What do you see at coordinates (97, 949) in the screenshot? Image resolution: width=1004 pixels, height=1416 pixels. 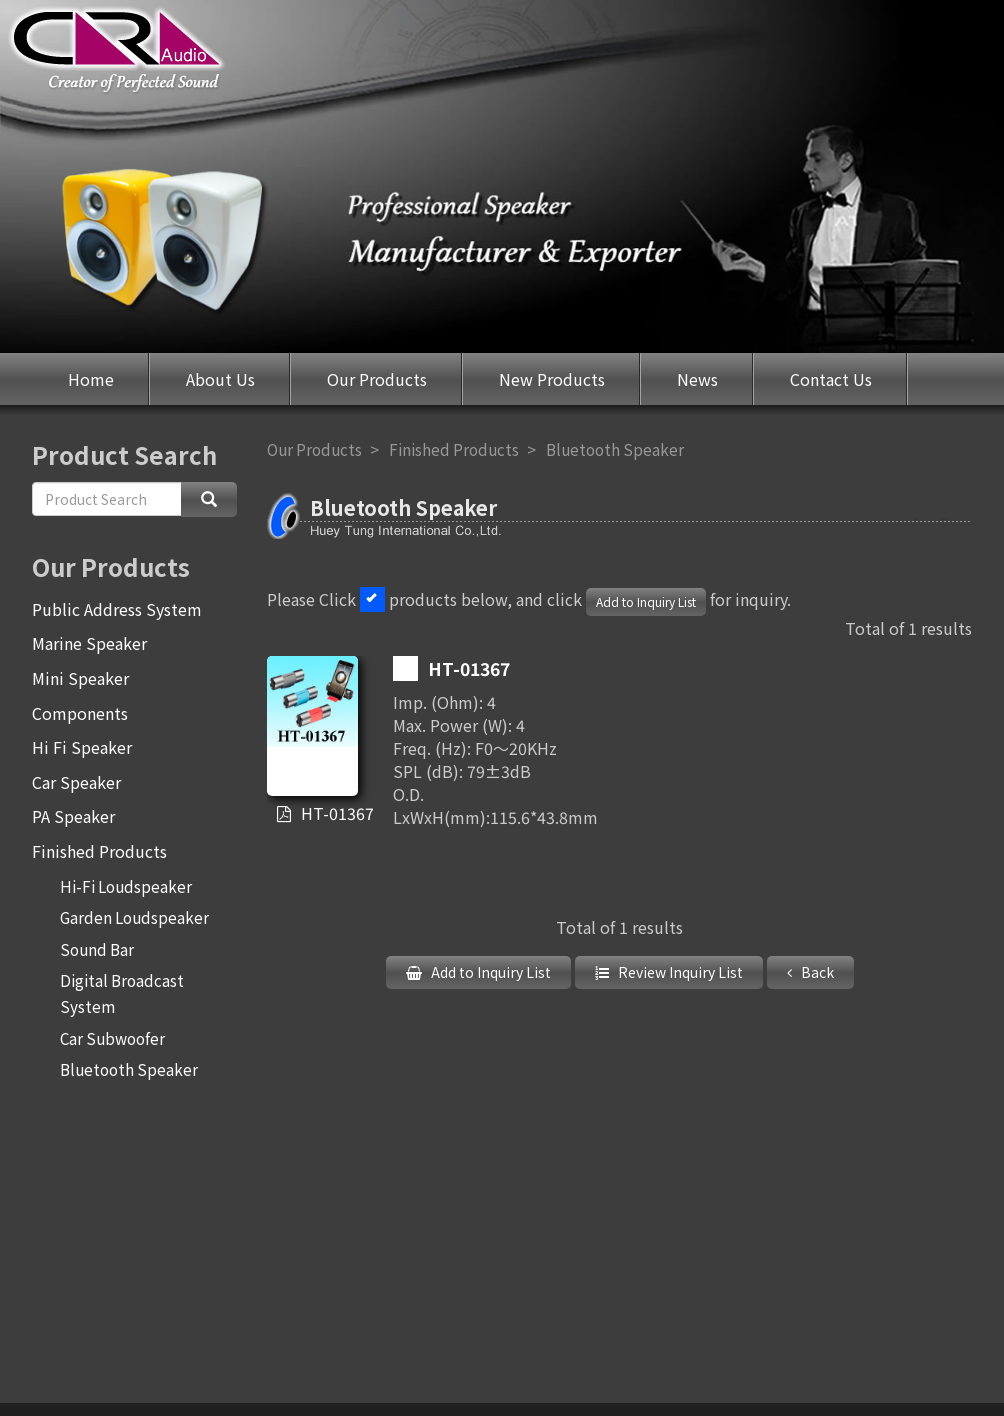 I see `Sound Bar` at bounding box center [97, 949].